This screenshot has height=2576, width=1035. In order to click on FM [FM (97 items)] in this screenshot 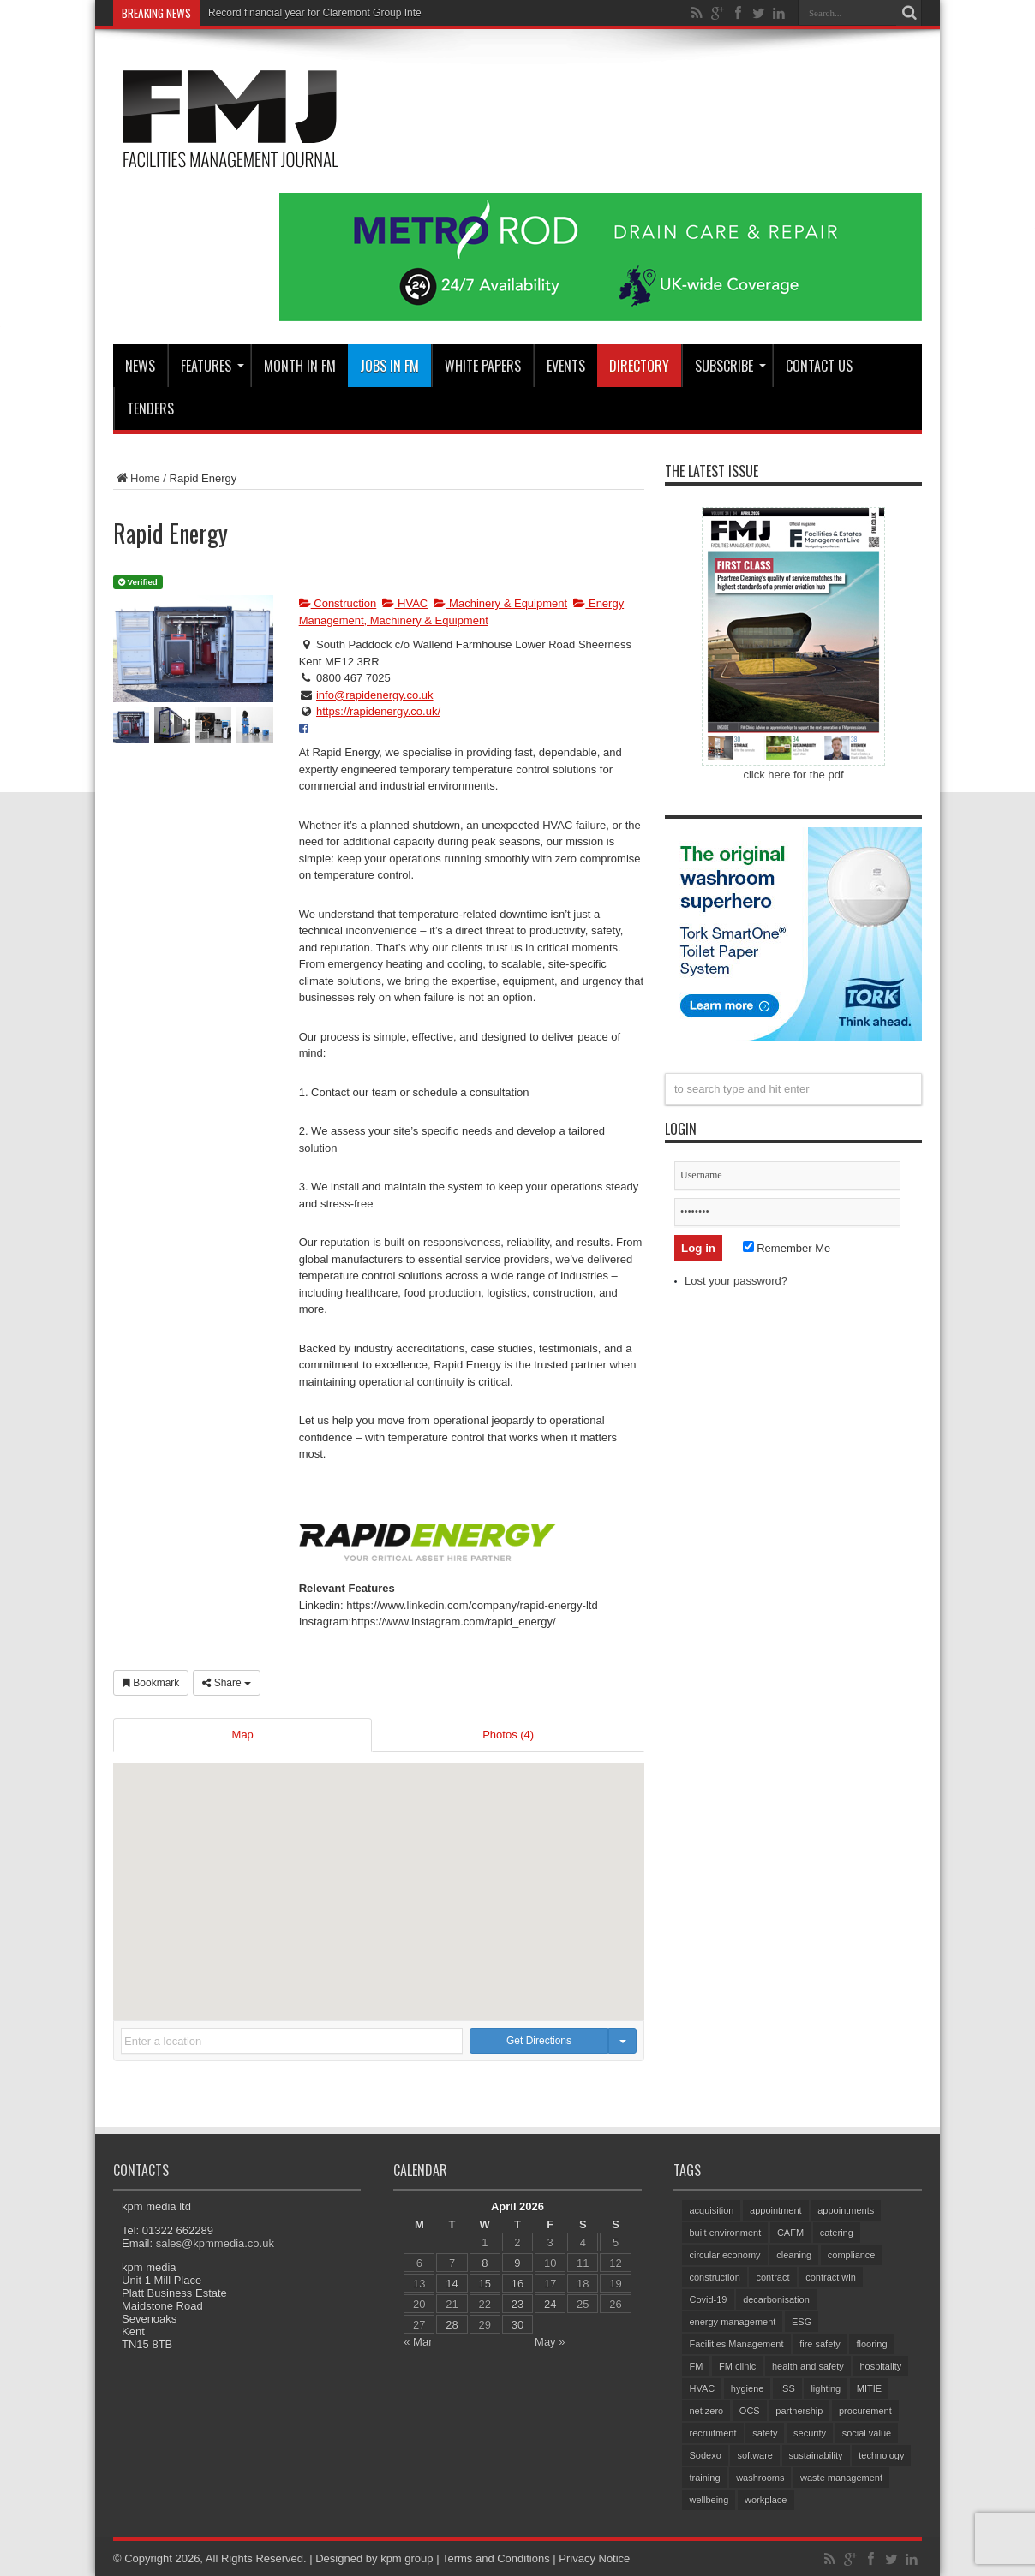, I will do `click(696, 2366)`.